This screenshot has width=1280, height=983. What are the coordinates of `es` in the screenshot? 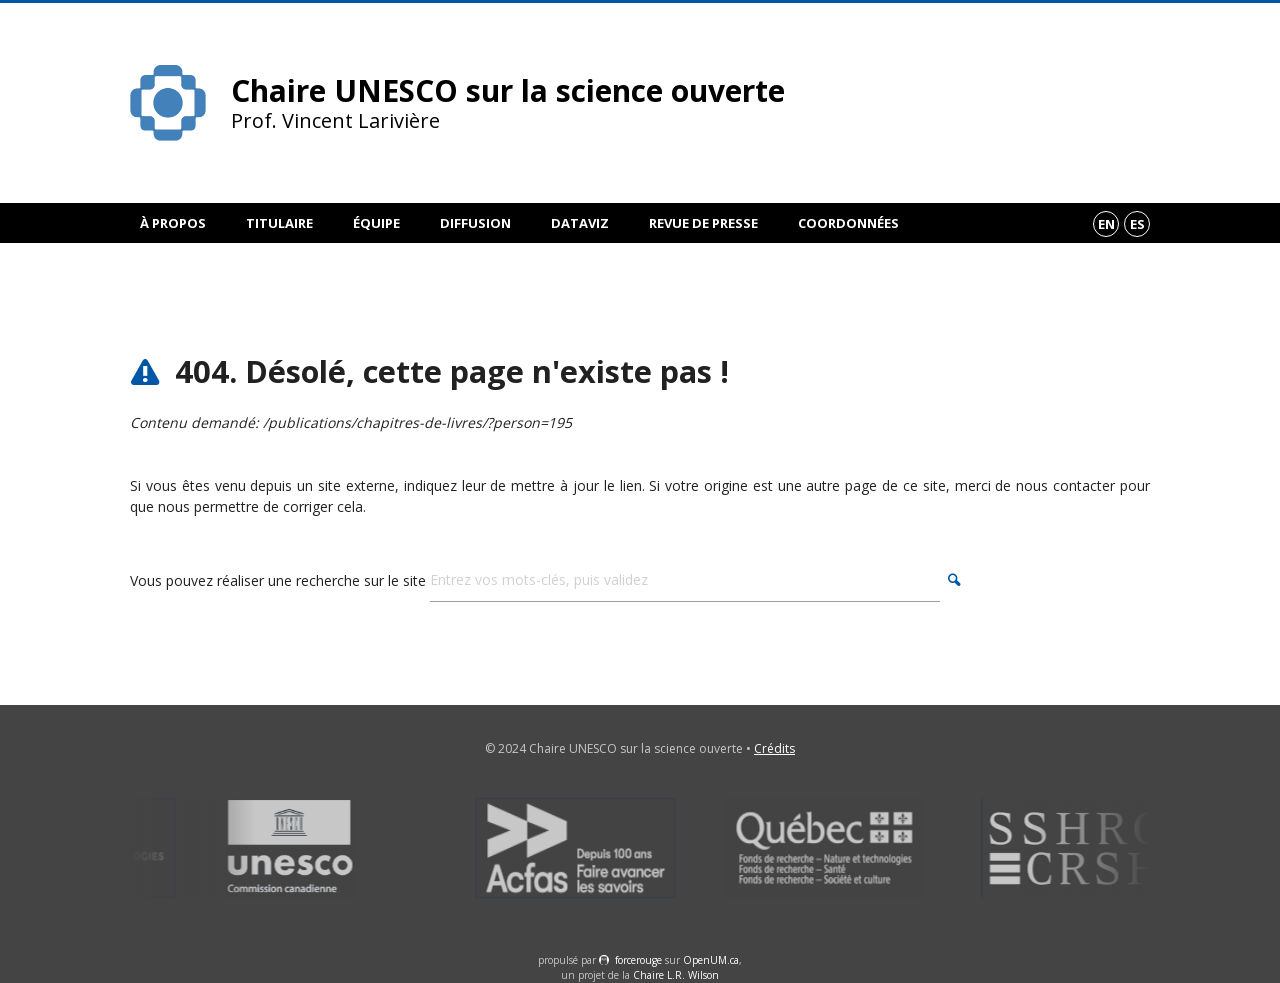 It's located at (1137, 224).